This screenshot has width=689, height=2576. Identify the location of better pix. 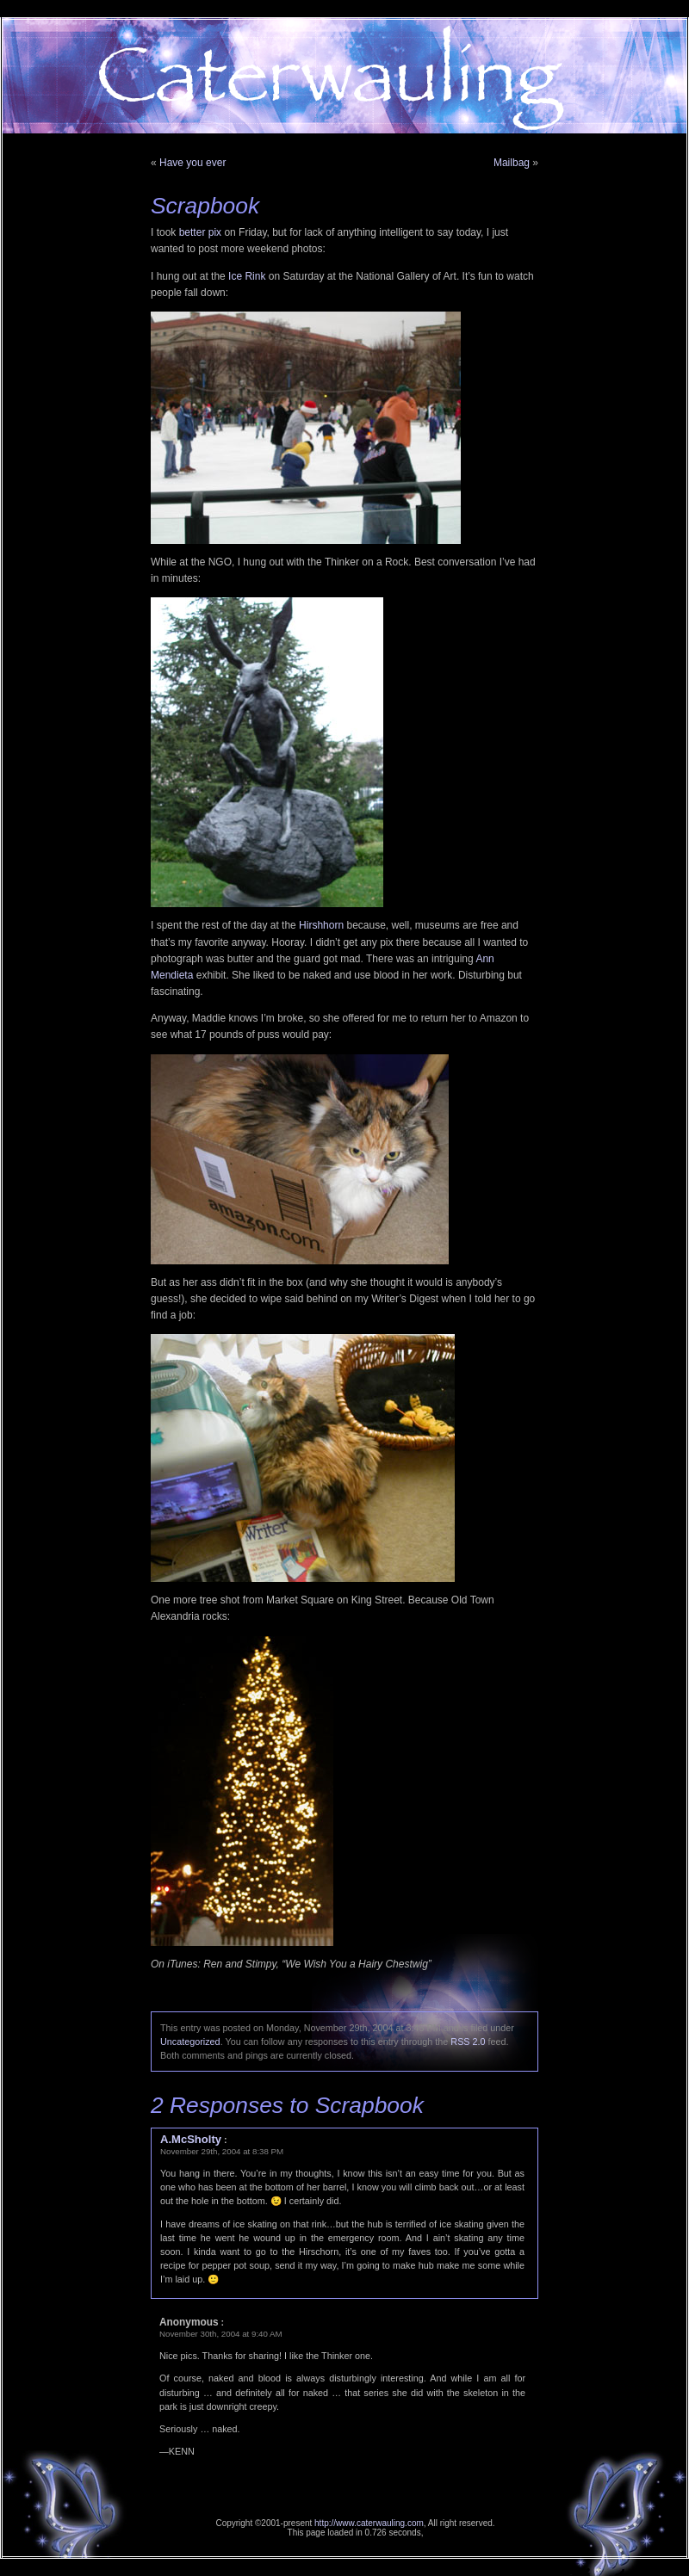
(200, 232).